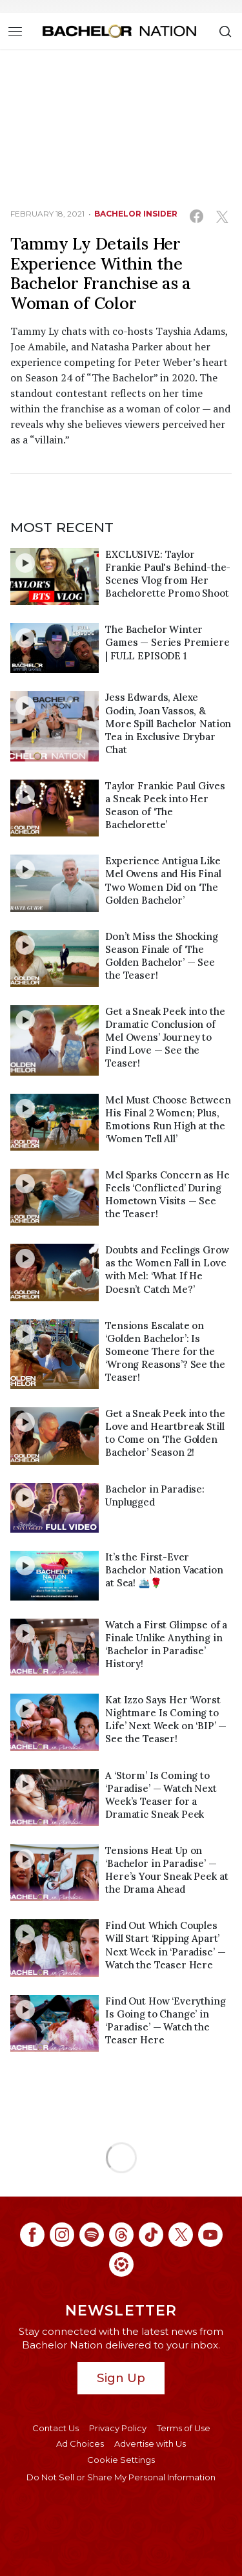 This screenshot has width=242, height=2576. Describe the element at coordinates (121, 2377) in the screenshot. I see `Sign Up` at that location.